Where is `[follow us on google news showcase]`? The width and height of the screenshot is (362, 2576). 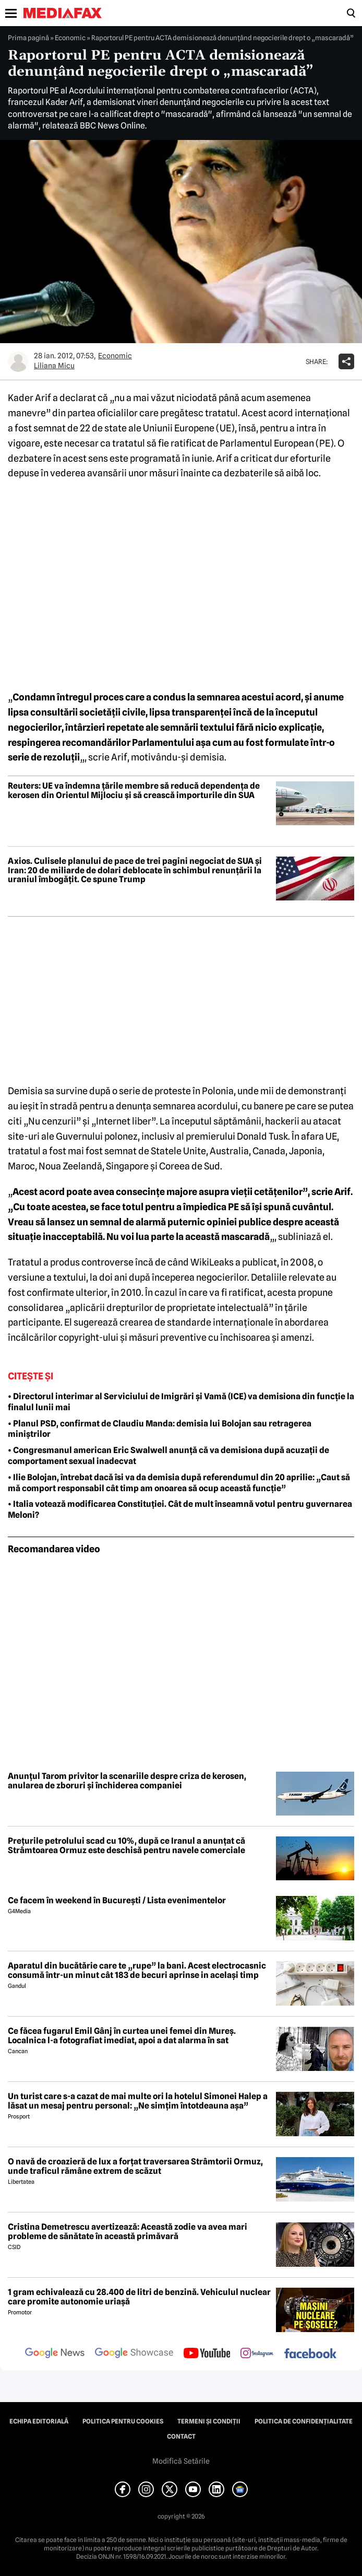 [follow us on google news showcase] is located at coordinates (134, 2354).